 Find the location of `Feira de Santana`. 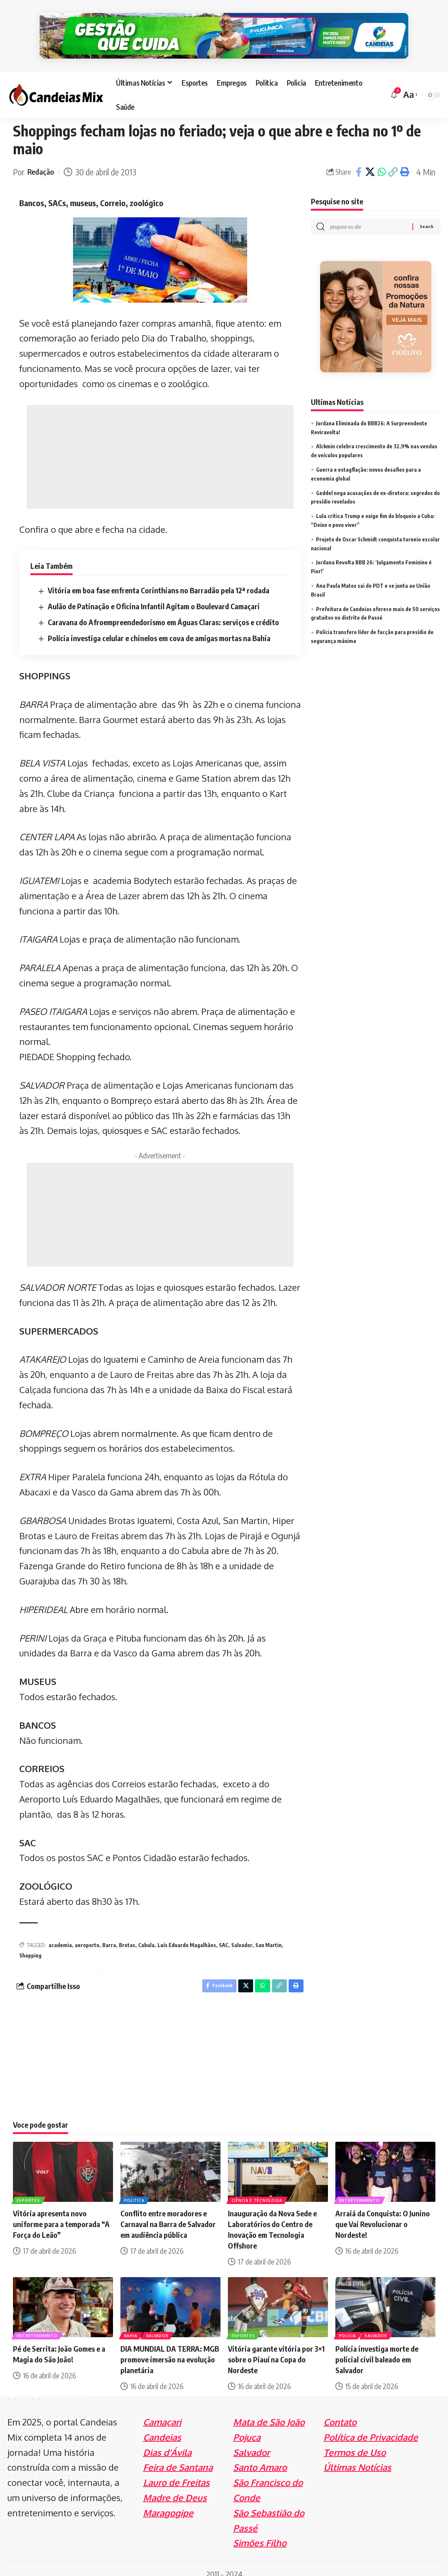

Feira de Santana is located at coordinates (178, 2457).